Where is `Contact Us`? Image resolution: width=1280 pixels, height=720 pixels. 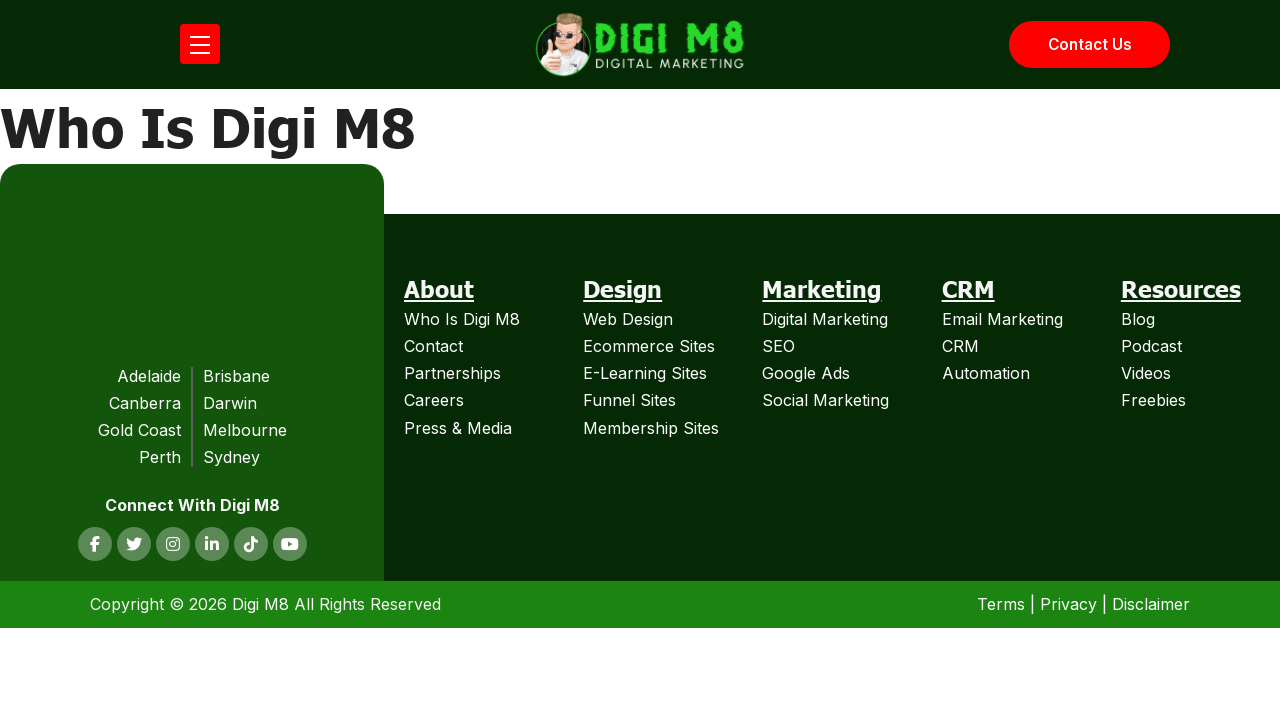
Contact Us is located at coordinates (1086, 42).